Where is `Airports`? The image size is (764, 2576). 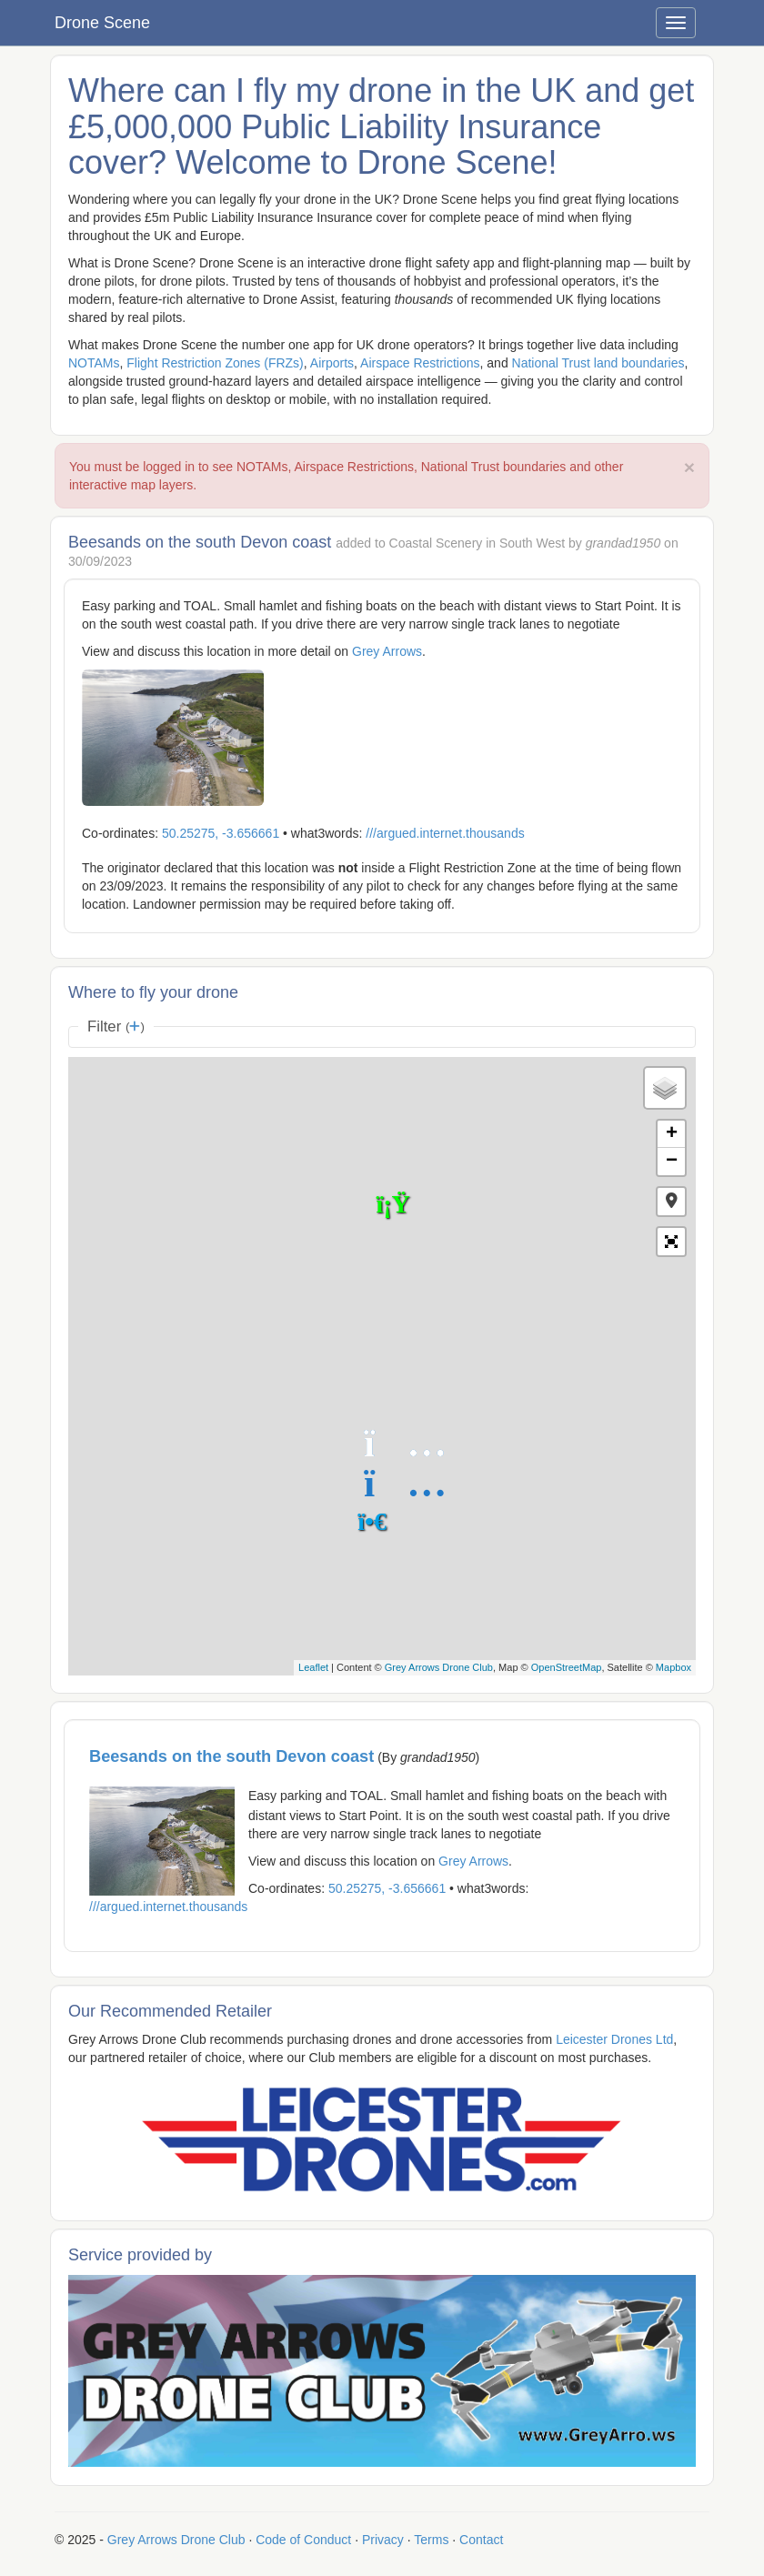
Airports is located at coordinates (332, 363).